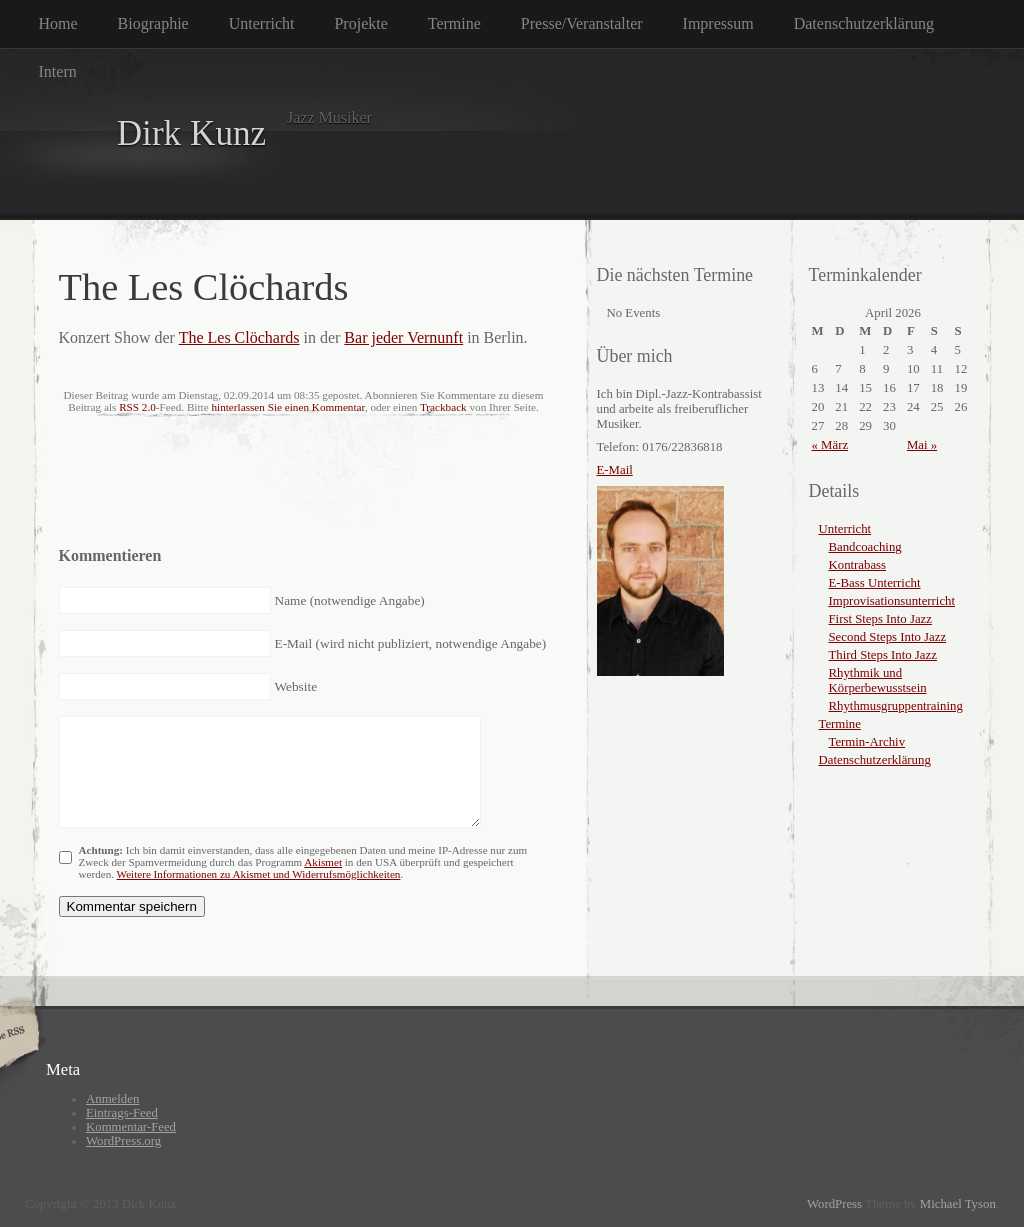  Describe the element at coordinates (153, 23) in the screenshot. I see `Biographie` at that location.